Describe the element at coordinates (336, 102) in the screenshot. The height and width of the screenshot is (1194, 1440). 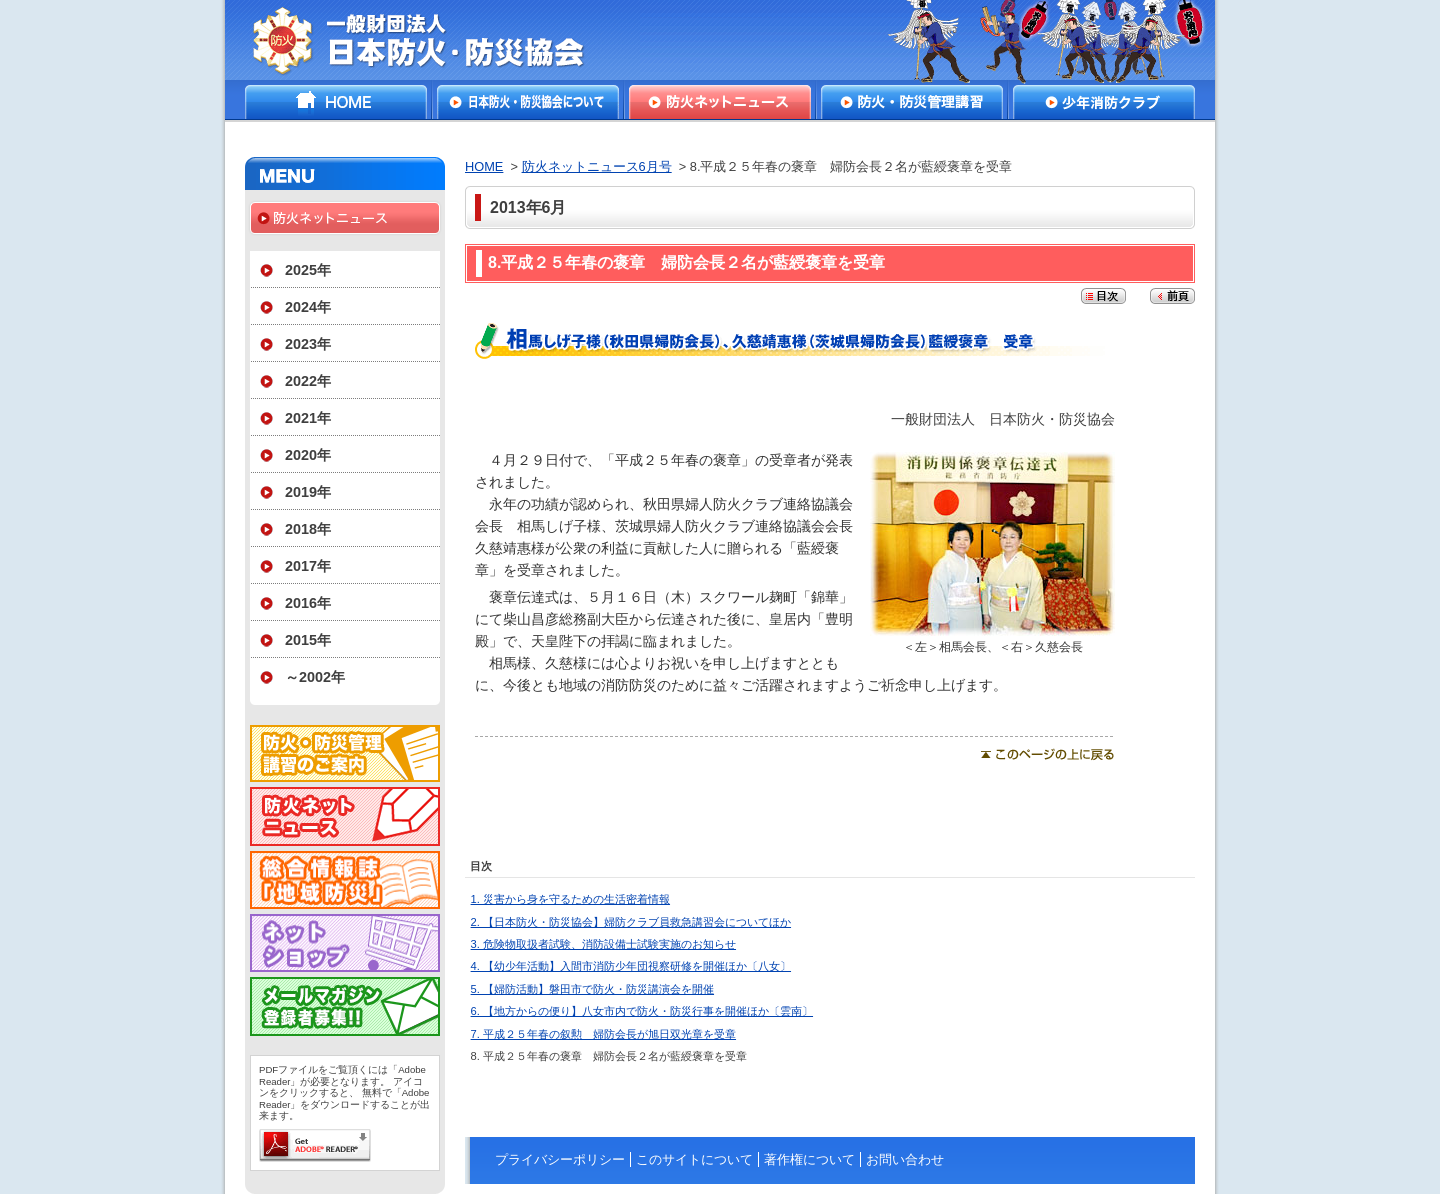
I see `HOME` at that location.